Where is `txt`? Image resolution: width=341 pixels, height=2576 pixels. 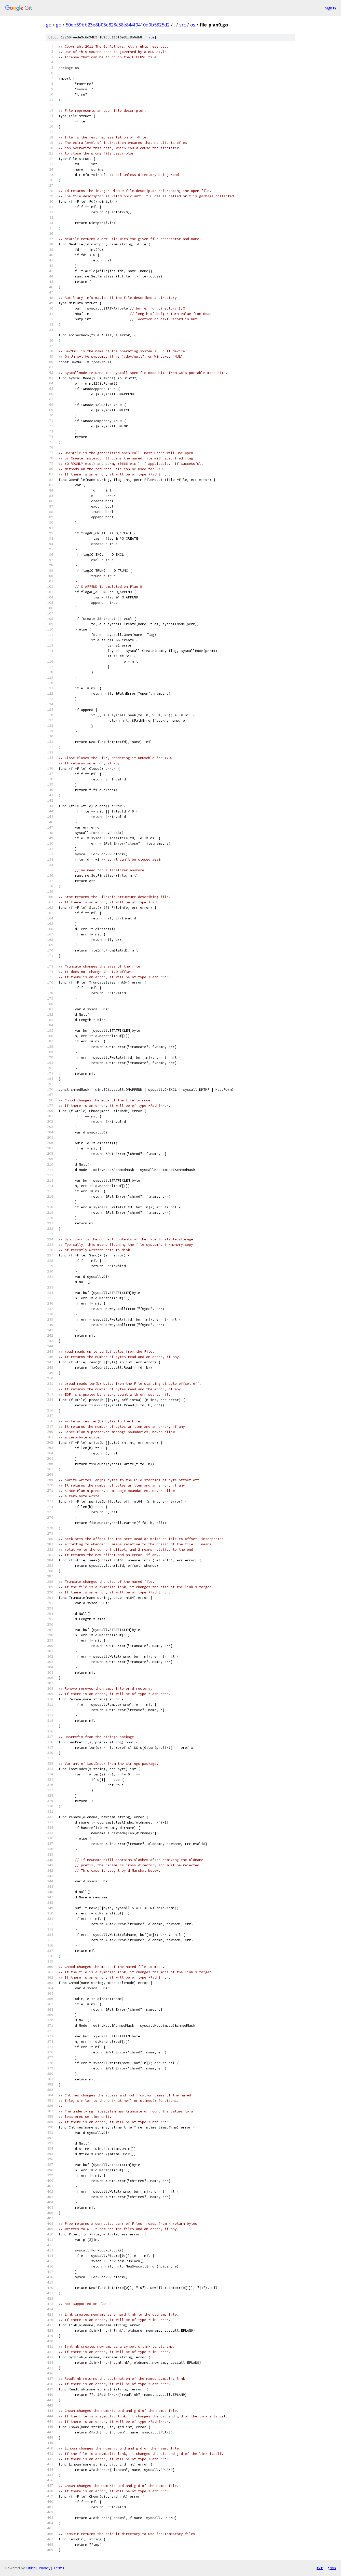 txt is located at coordinates (320, 2568).